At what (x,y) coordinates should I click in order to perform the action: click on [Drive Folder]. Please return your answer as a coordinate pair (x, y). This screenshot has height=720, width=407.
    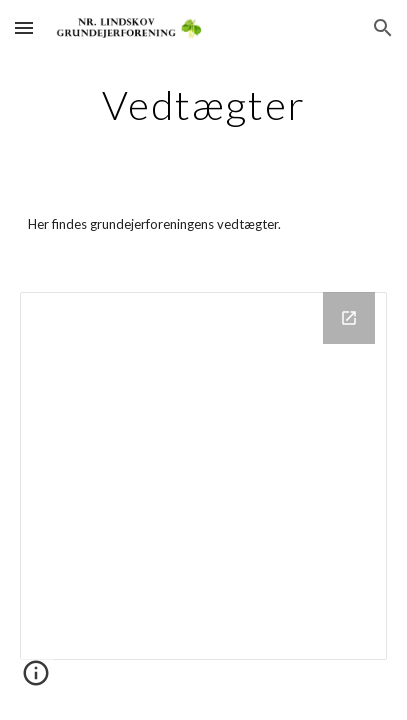
    Looking at the image, I should click on (203, 475).